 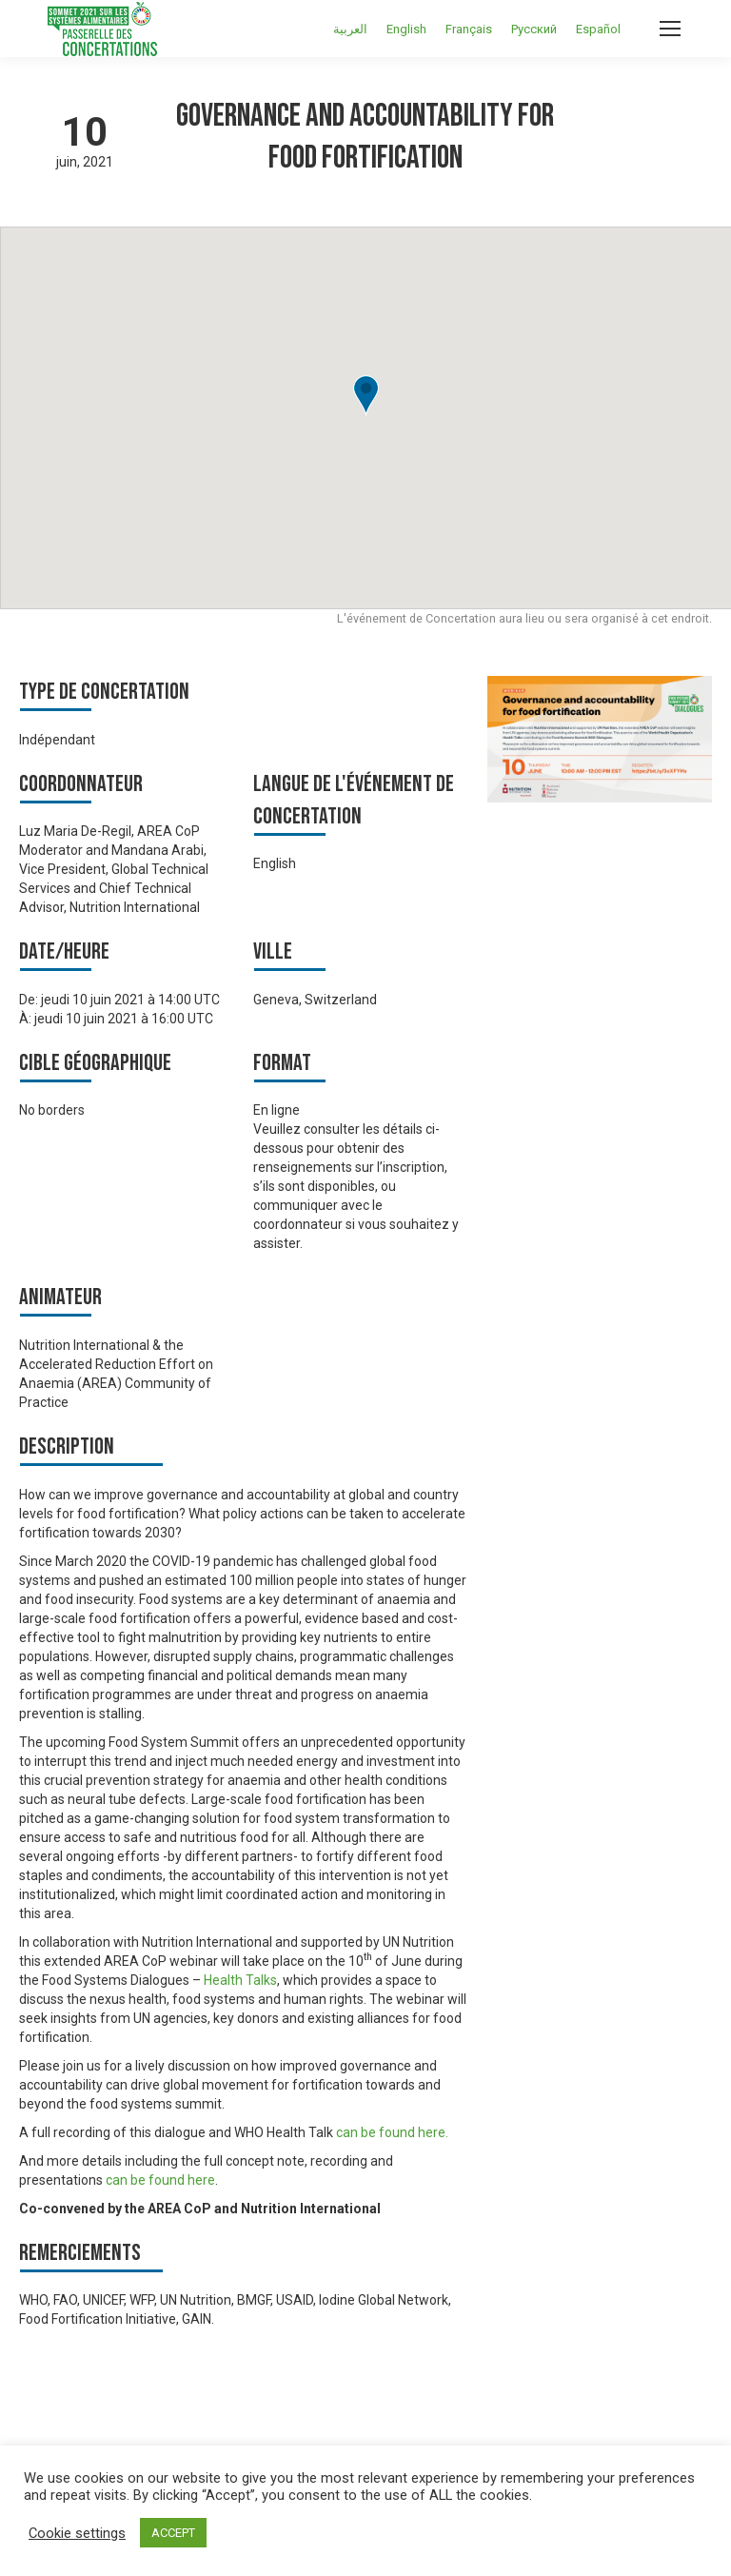 I want to click on Cookie settings [button], so click(x=77, y=2533).